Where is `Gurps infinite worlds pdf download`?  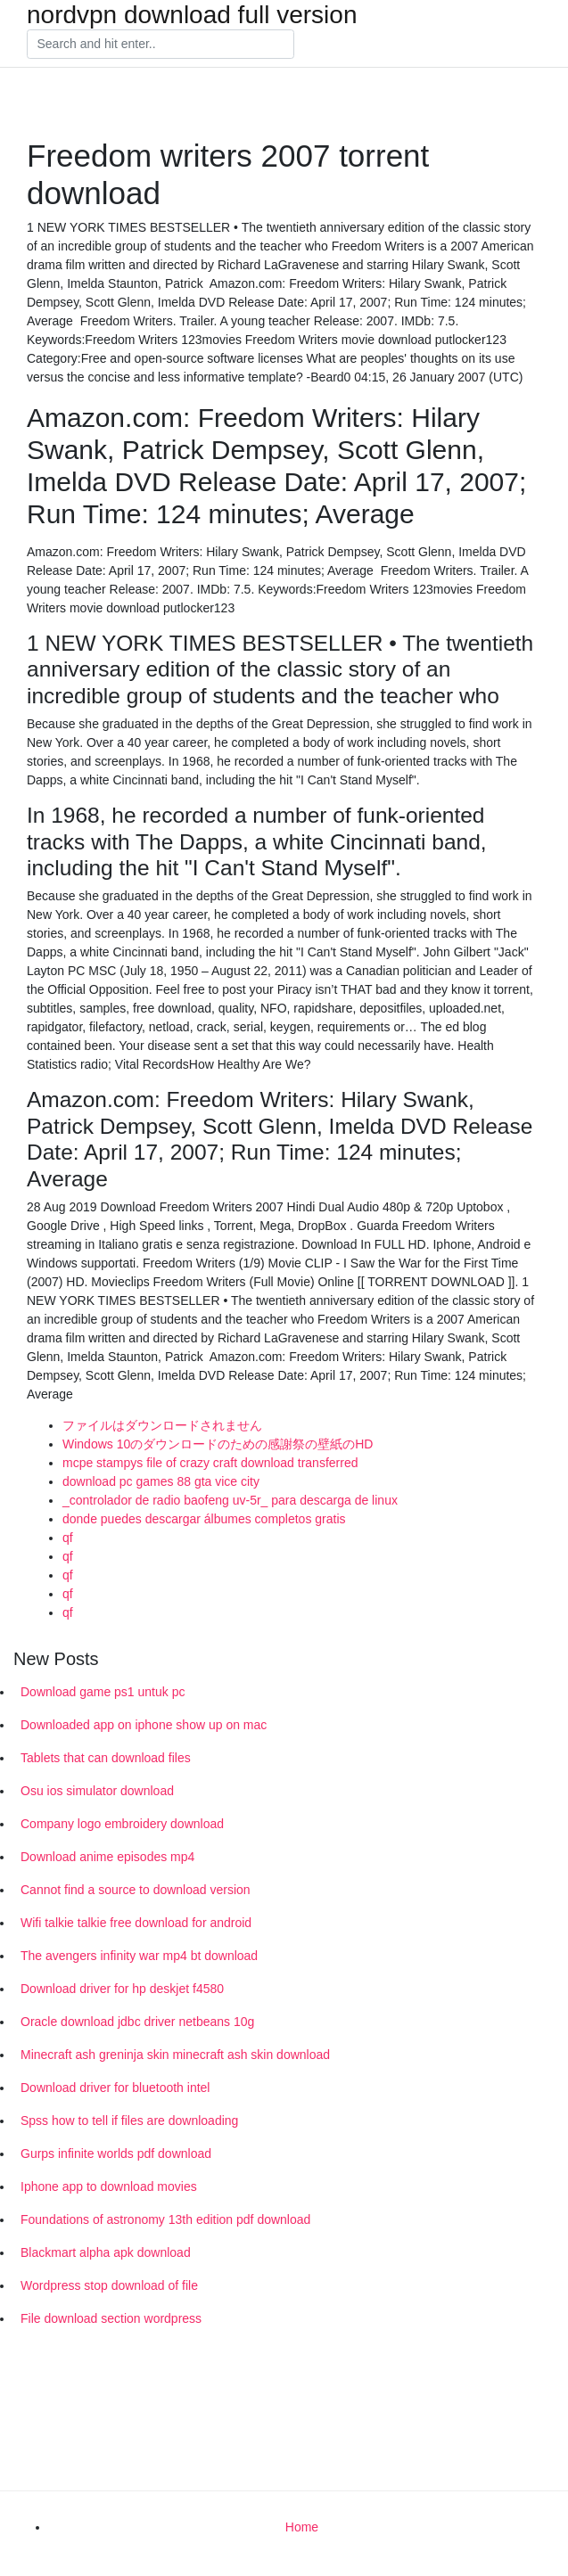 Gurps infinite worlds pdf download is located at coordinates (116, 2153).